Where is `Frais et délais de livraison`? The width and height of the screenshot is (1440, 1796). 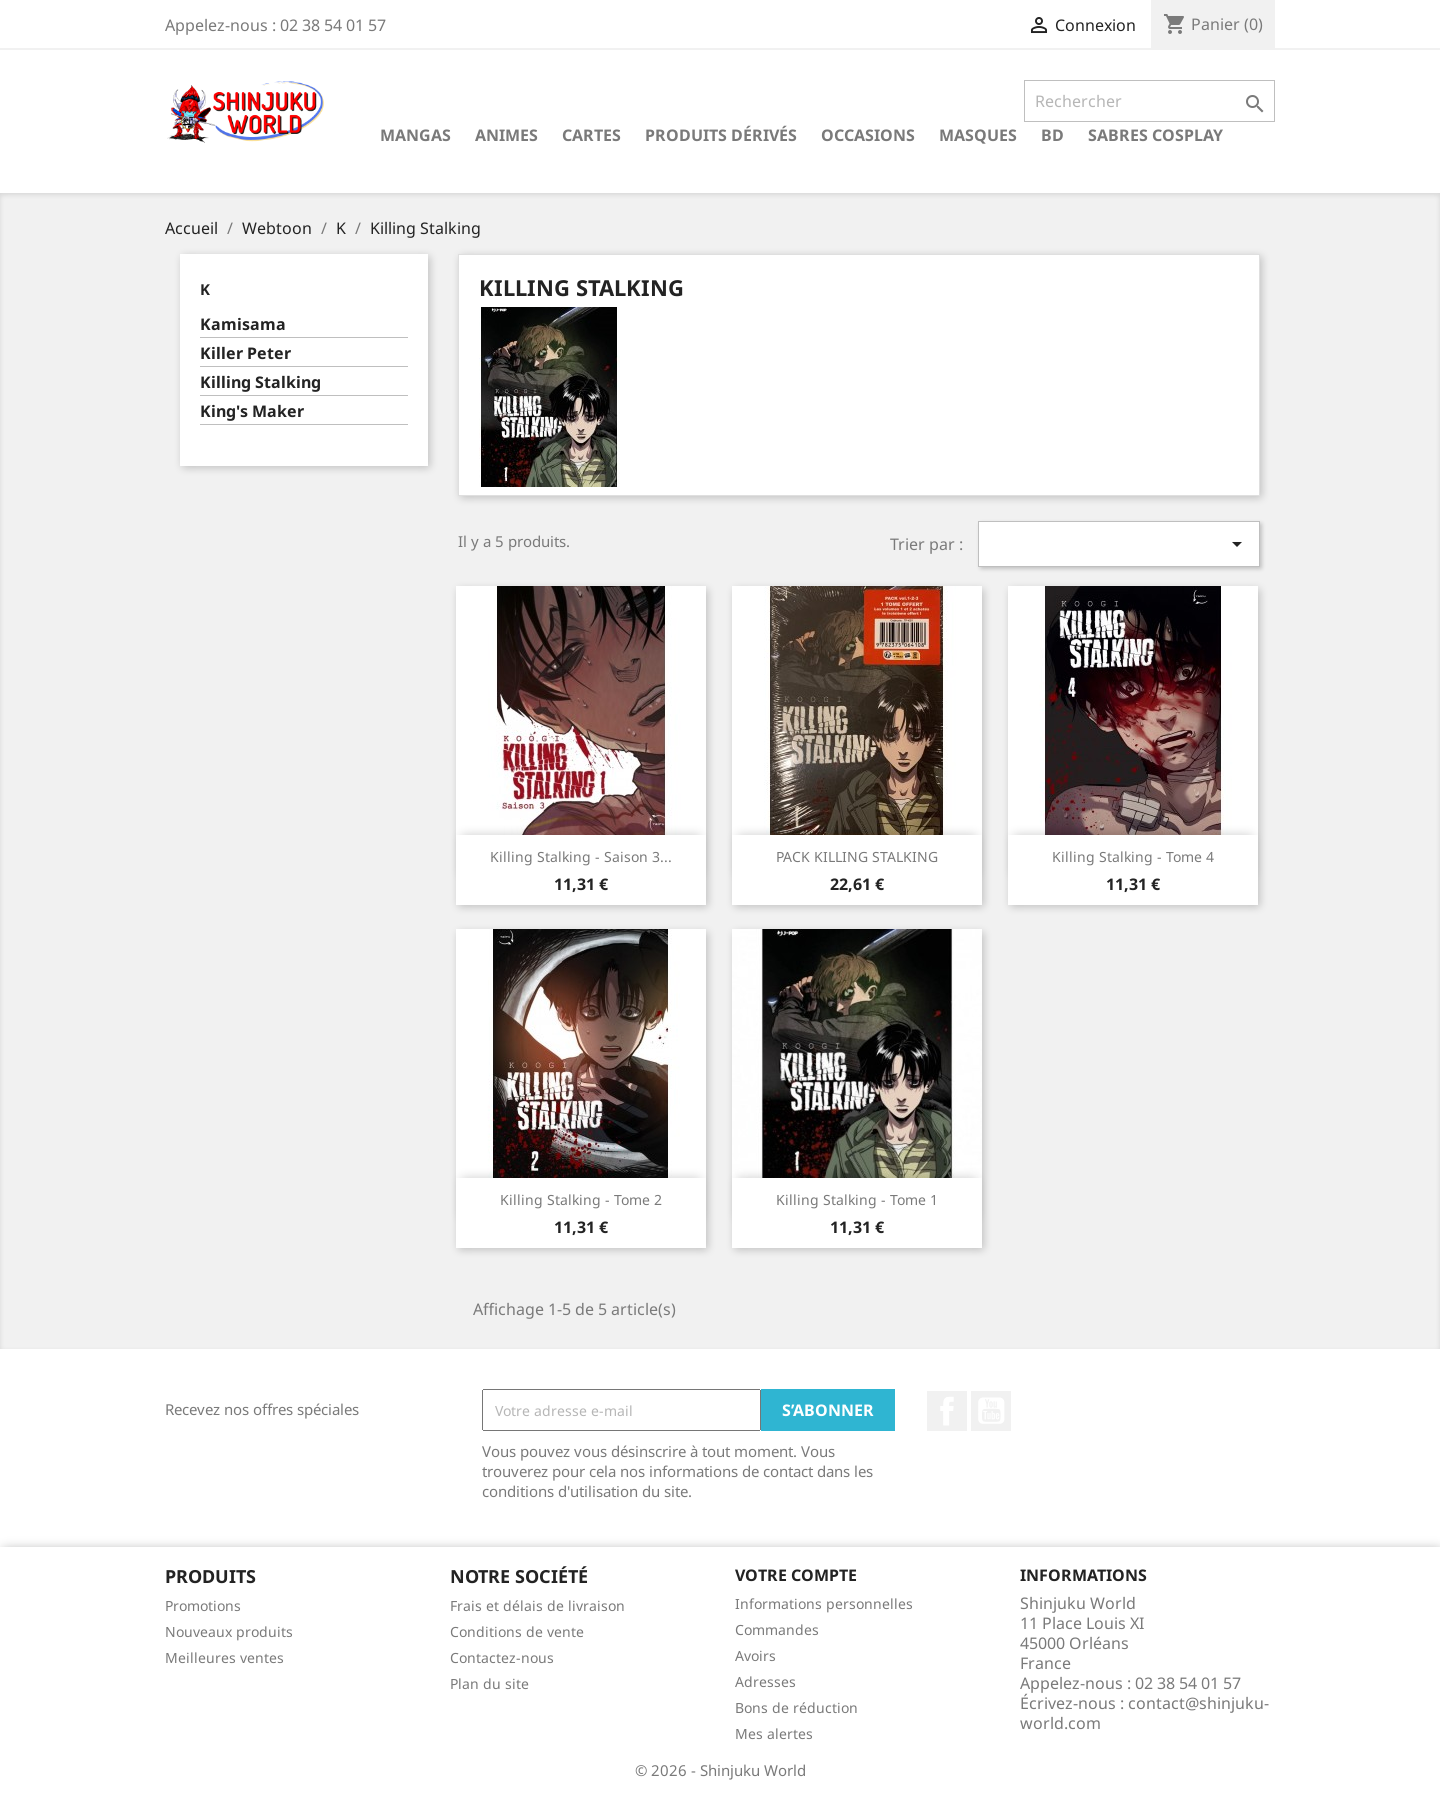 Frais et délais de livraison is located at coordinates (537, 1605).